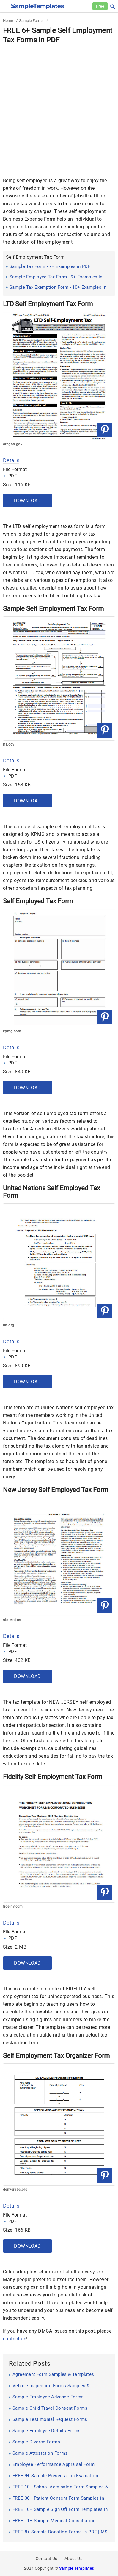 The width and height of the screenshot is (118, 2576). Describe the element at coordinates (100, 6) in the screenshot. I see `Free [Free-samples]` at that location.